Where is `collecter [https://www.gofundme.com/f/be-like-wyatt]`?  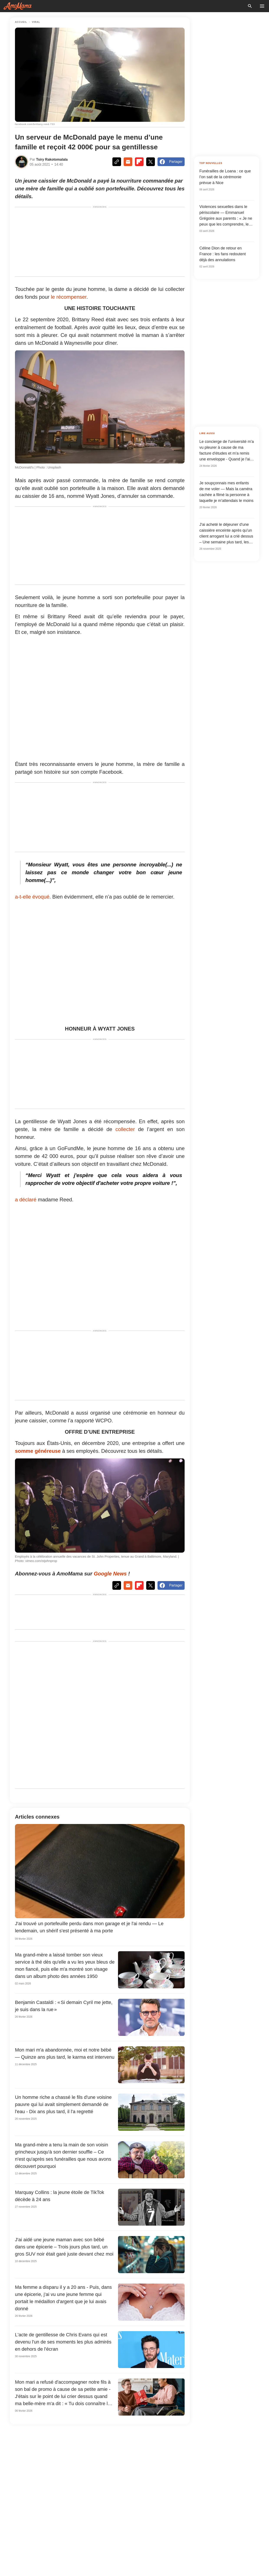
collecter [https://www.gofundme.com/f/be-like-wyatt] is located at coordinates (125, 1129).